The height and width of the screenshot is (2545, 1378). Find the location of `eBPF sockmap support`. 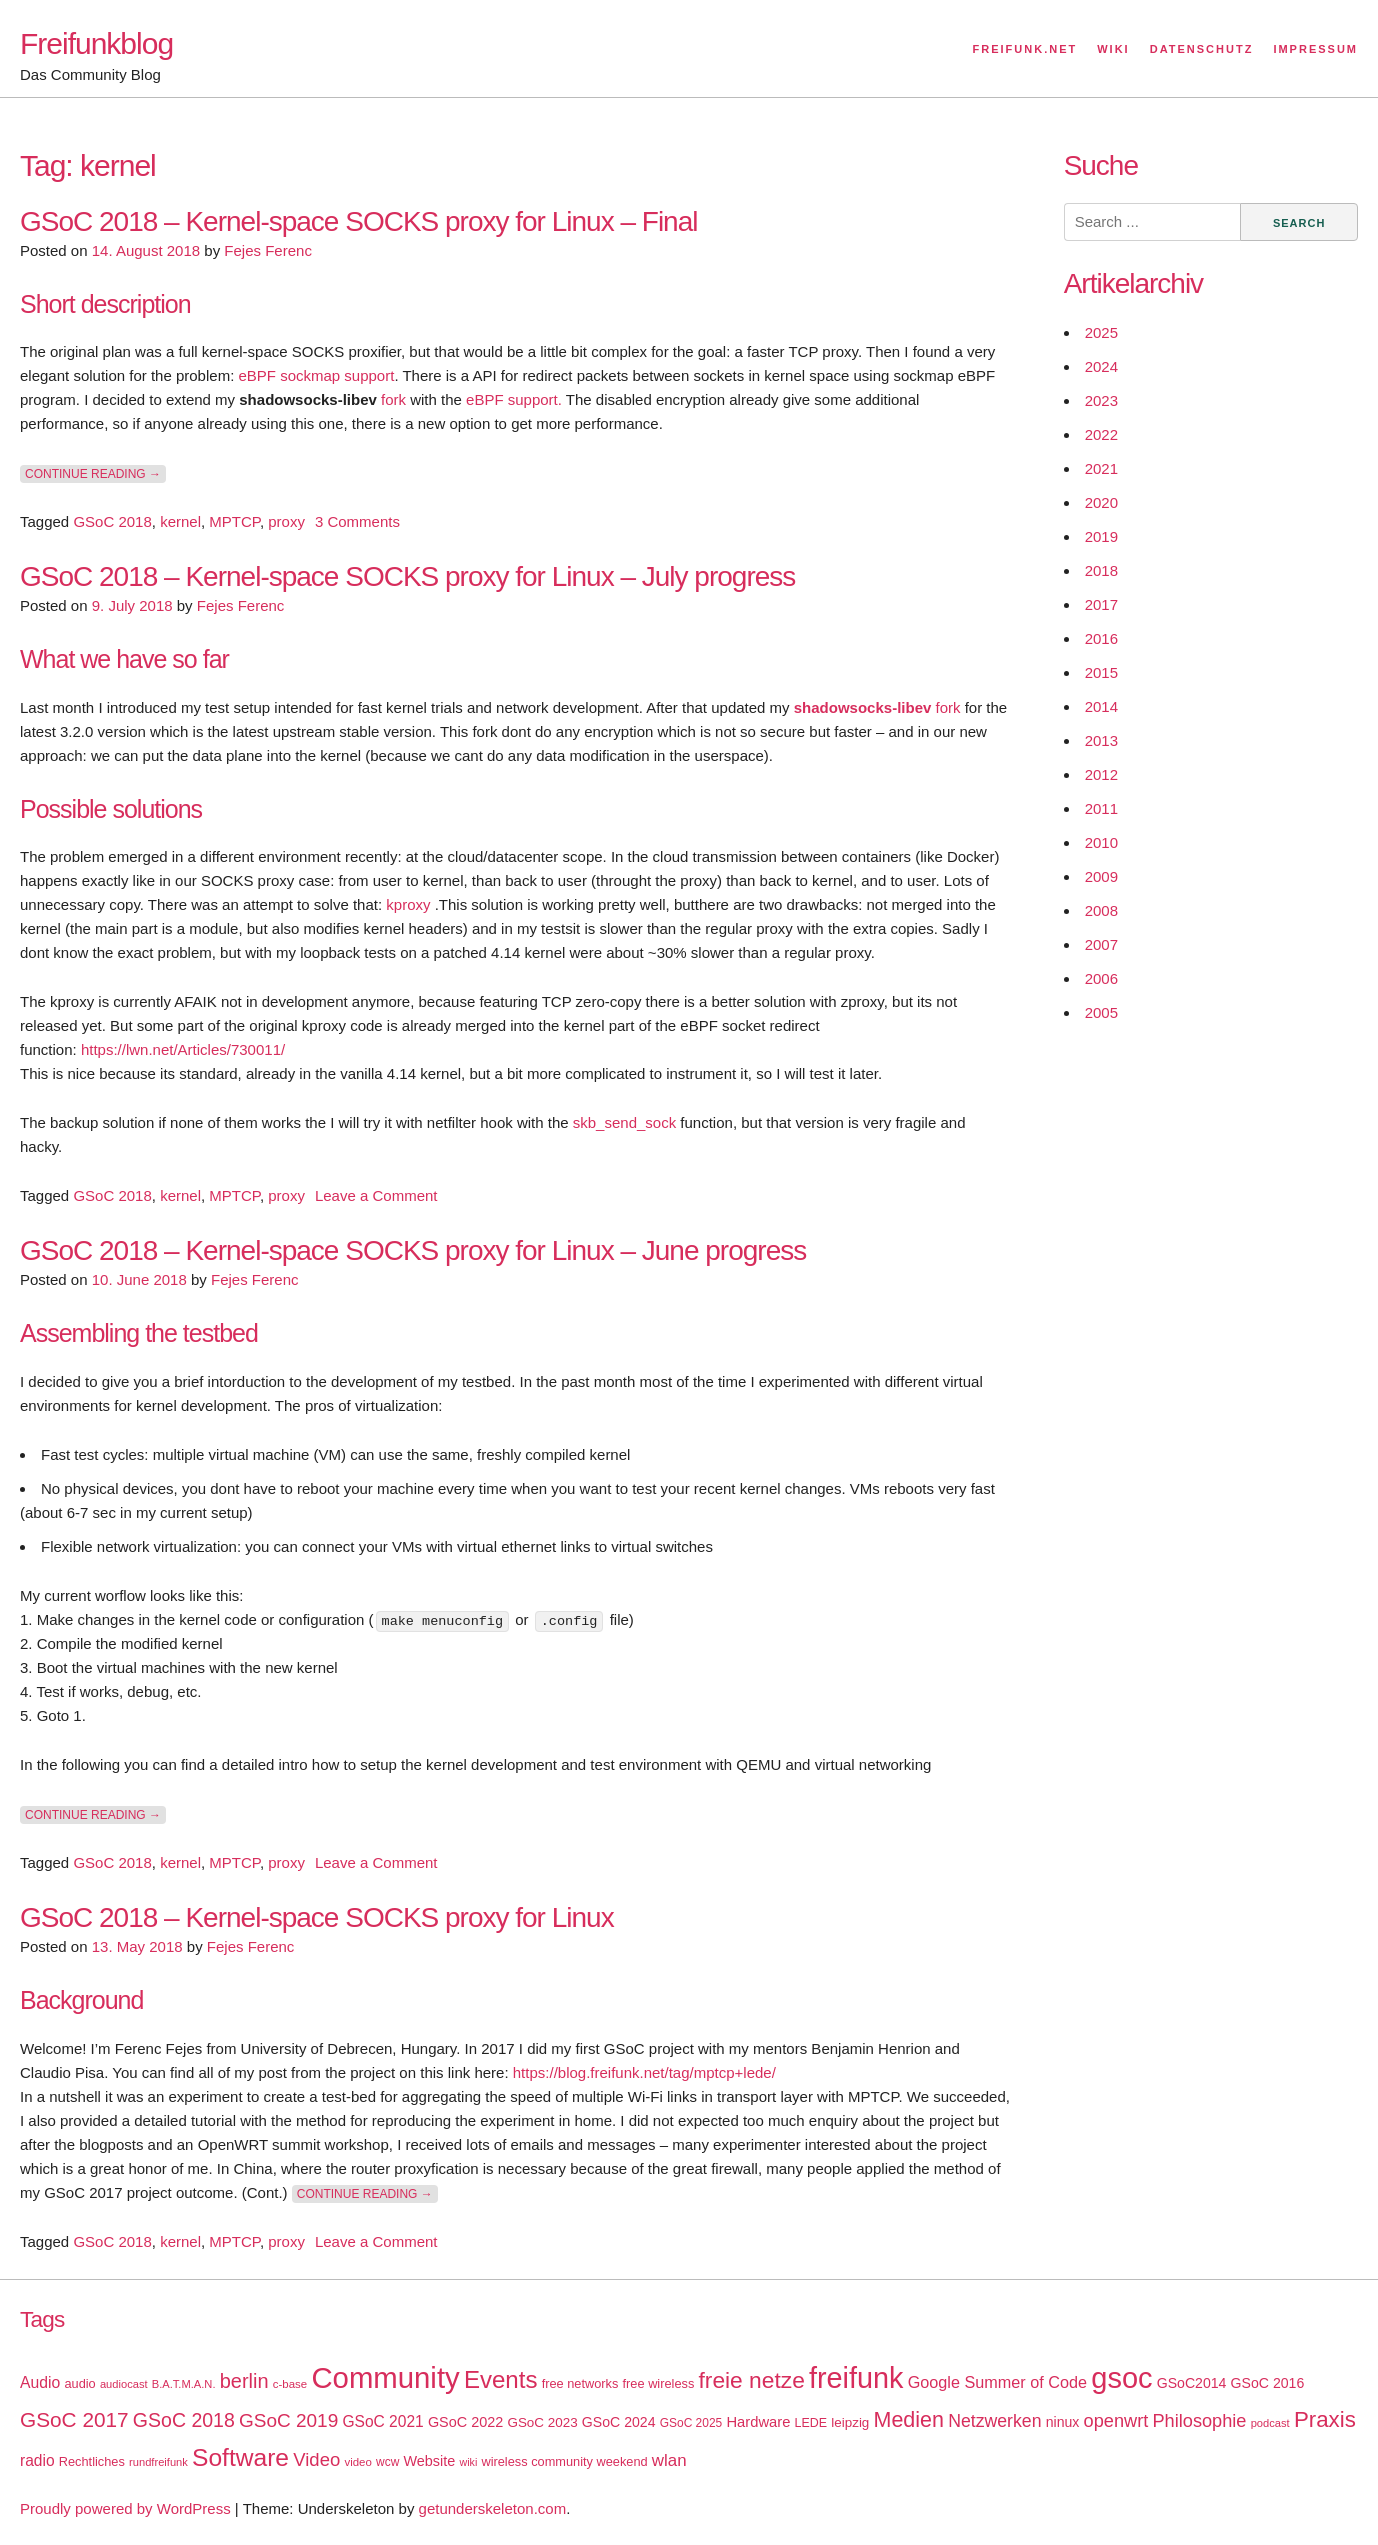

eBPF sockmap support is located at coordinates (316, 375).